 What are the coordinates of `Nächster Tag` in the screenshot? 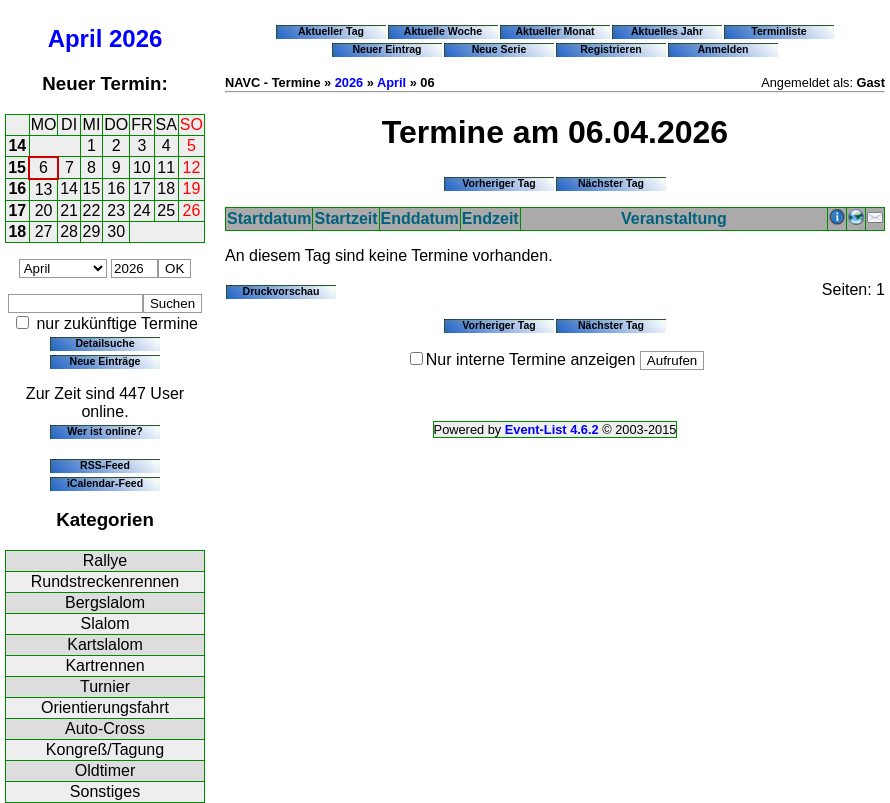 It's located at (611, 183).